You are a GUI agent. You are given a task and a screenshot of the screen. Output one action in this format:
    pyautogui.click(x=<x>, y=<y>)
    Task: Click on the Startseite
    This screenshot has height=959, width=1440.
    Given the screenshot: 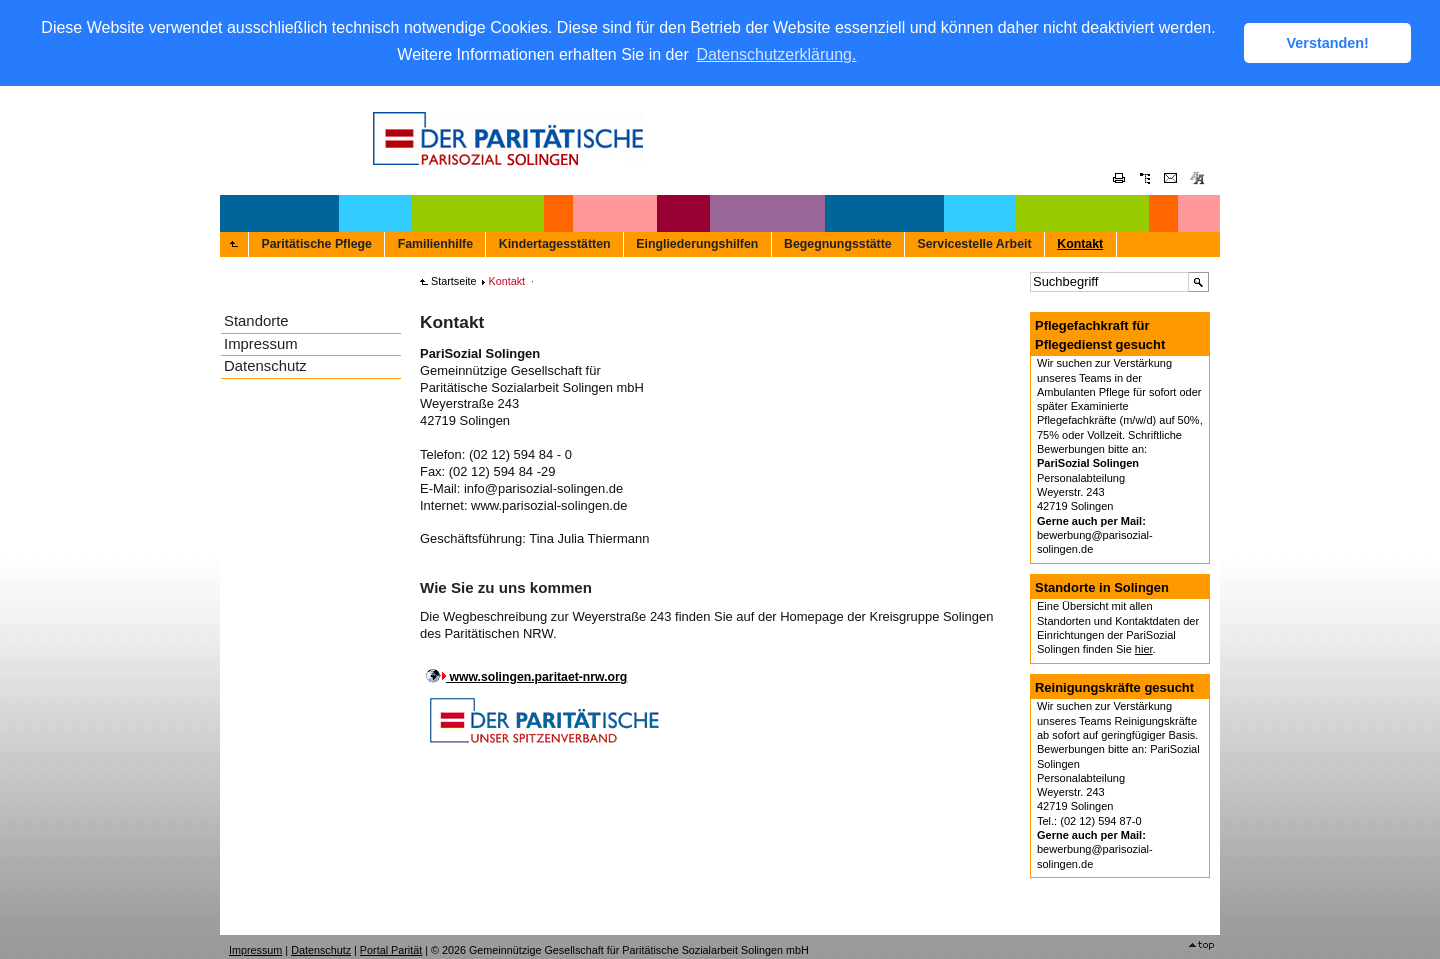 What is the action you would take?
    pyautogui.click(x=454, y=280)
    